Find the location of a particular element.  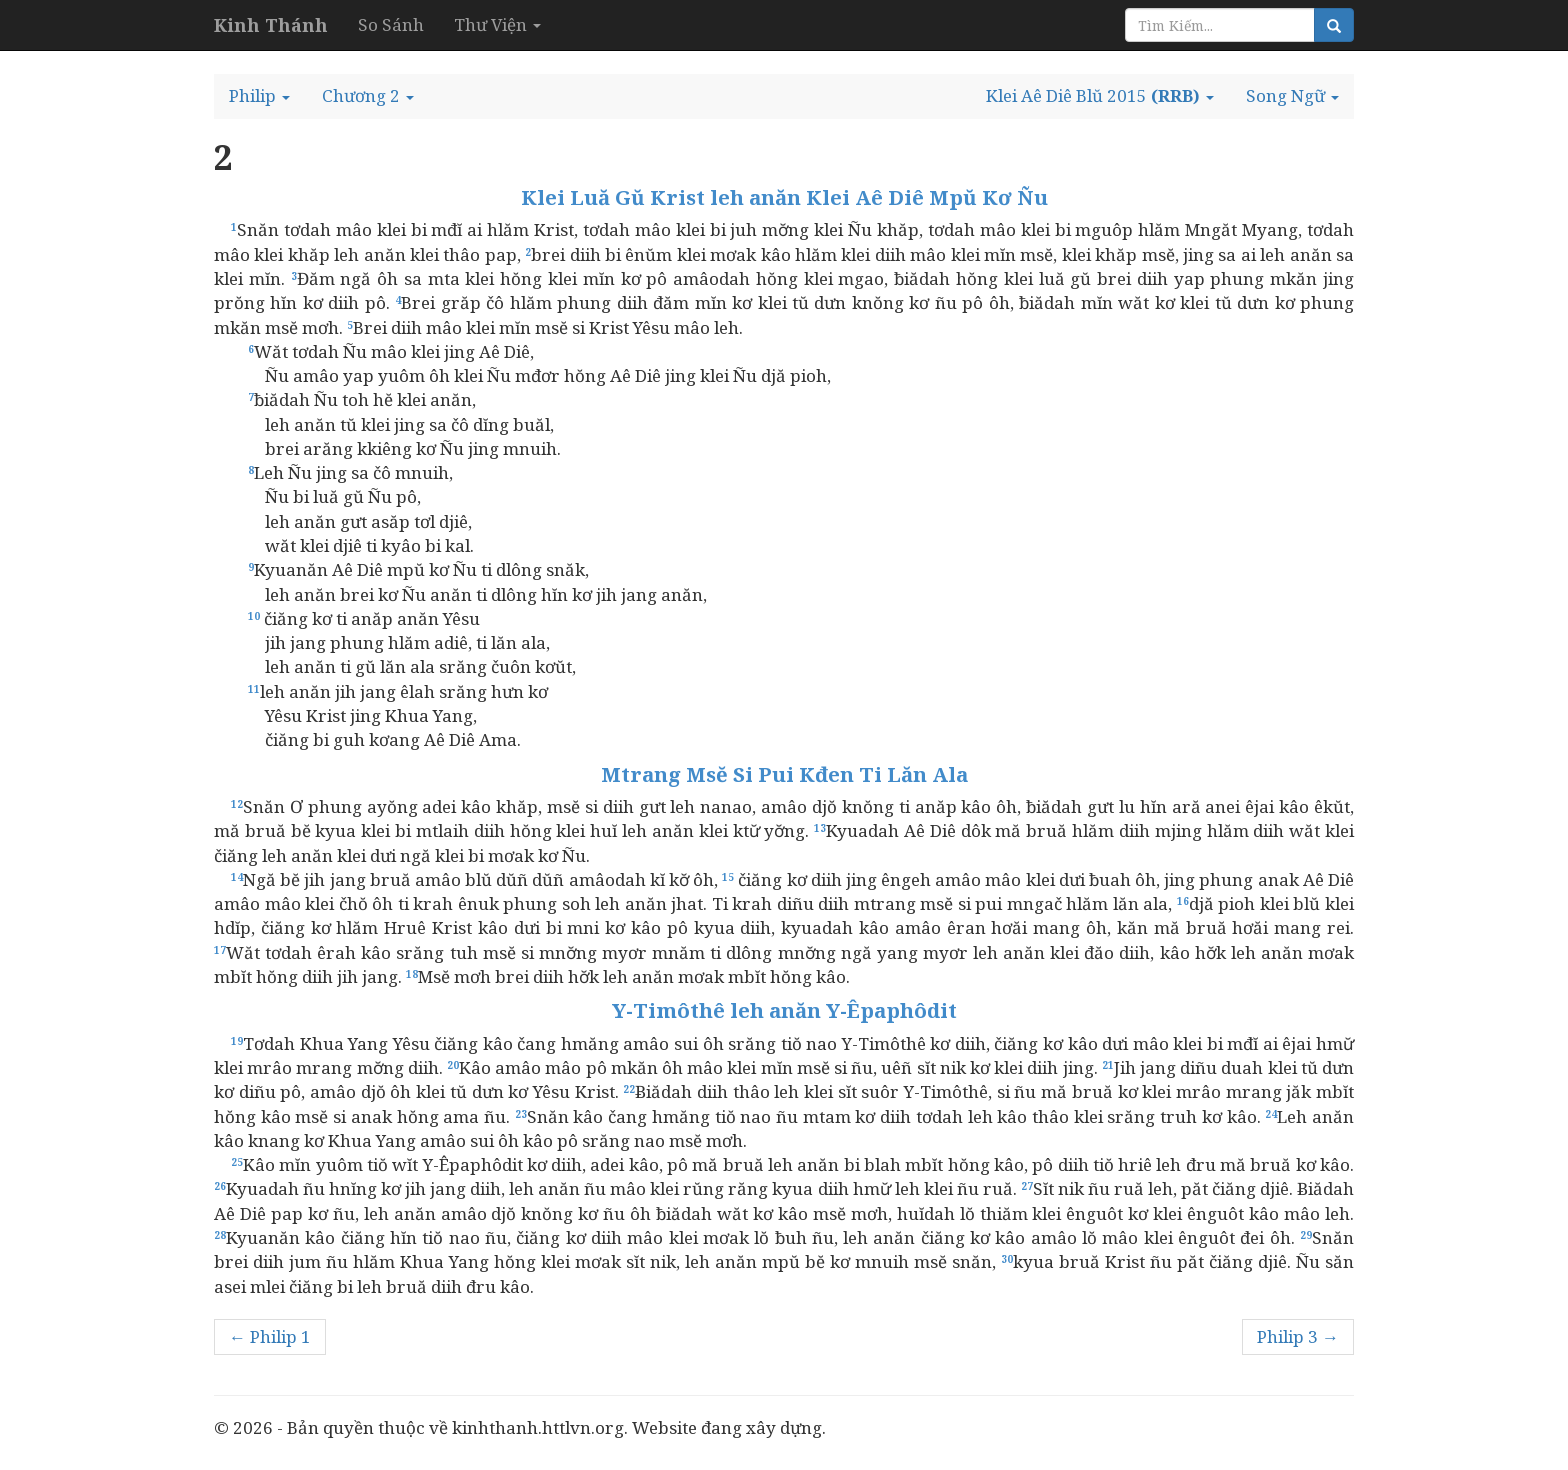

[button] is located at coordinates (259, 96).